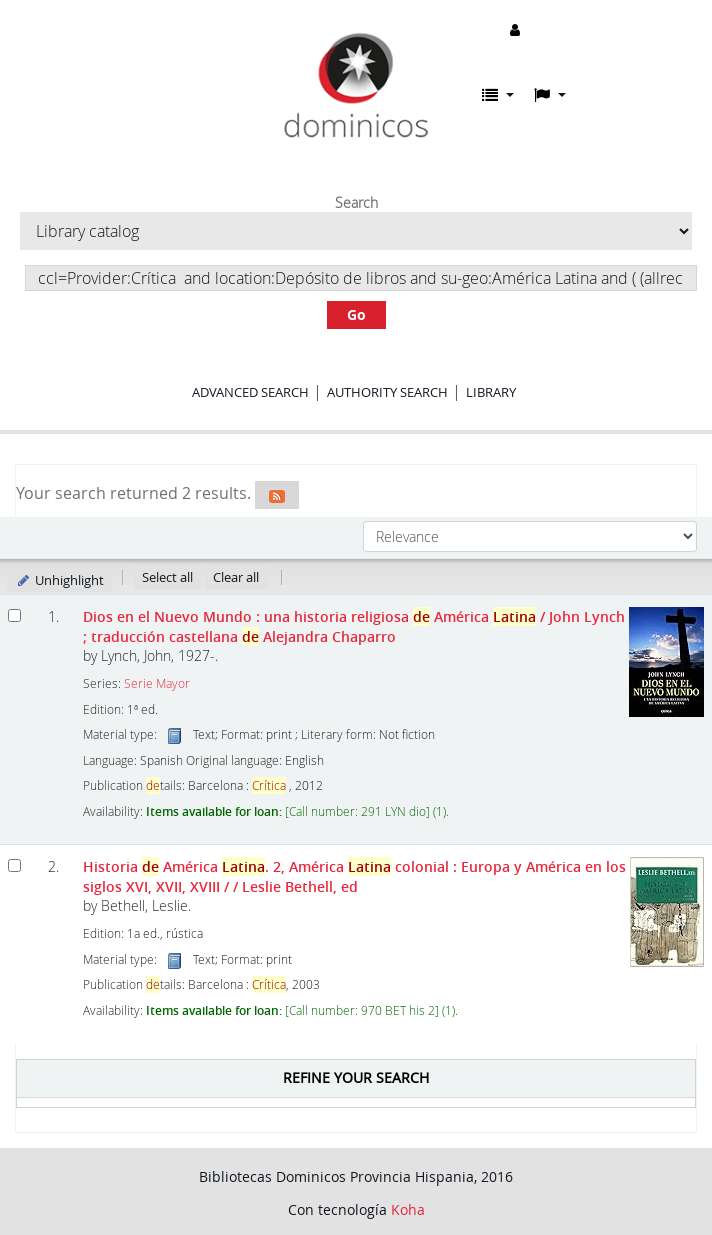  Describe the element at coordinates (356, 203) in the screenshot. I see `Search` at that location.